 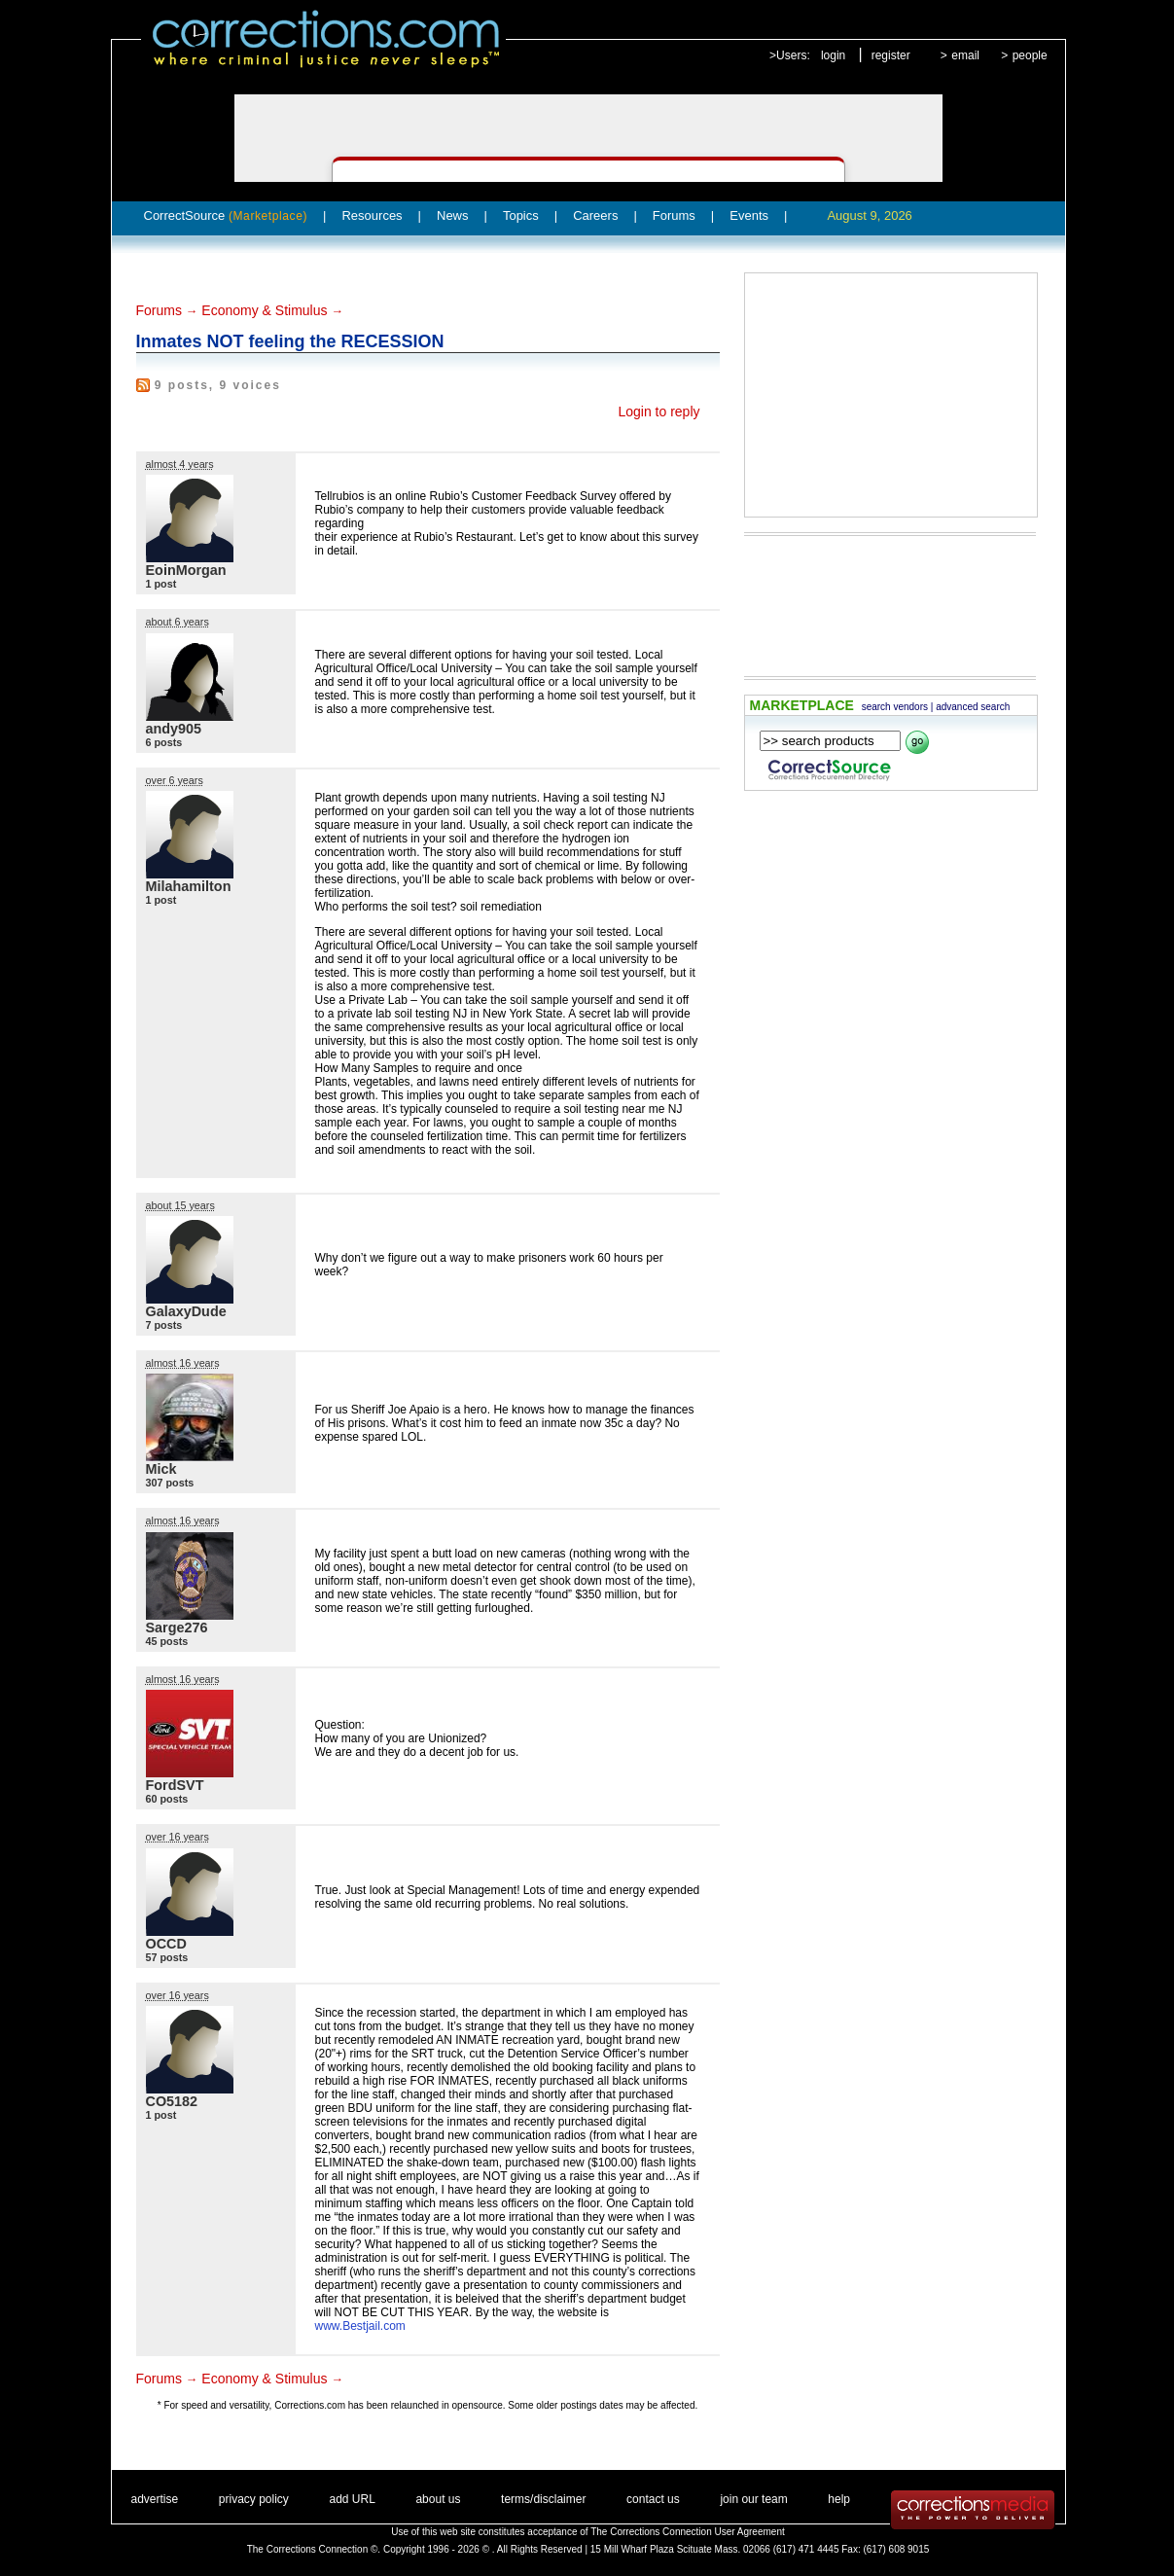 What do you see at coordinates (166, 1943) in the screenshot?
I see `OCCD` at bounding box center [166, 1943].